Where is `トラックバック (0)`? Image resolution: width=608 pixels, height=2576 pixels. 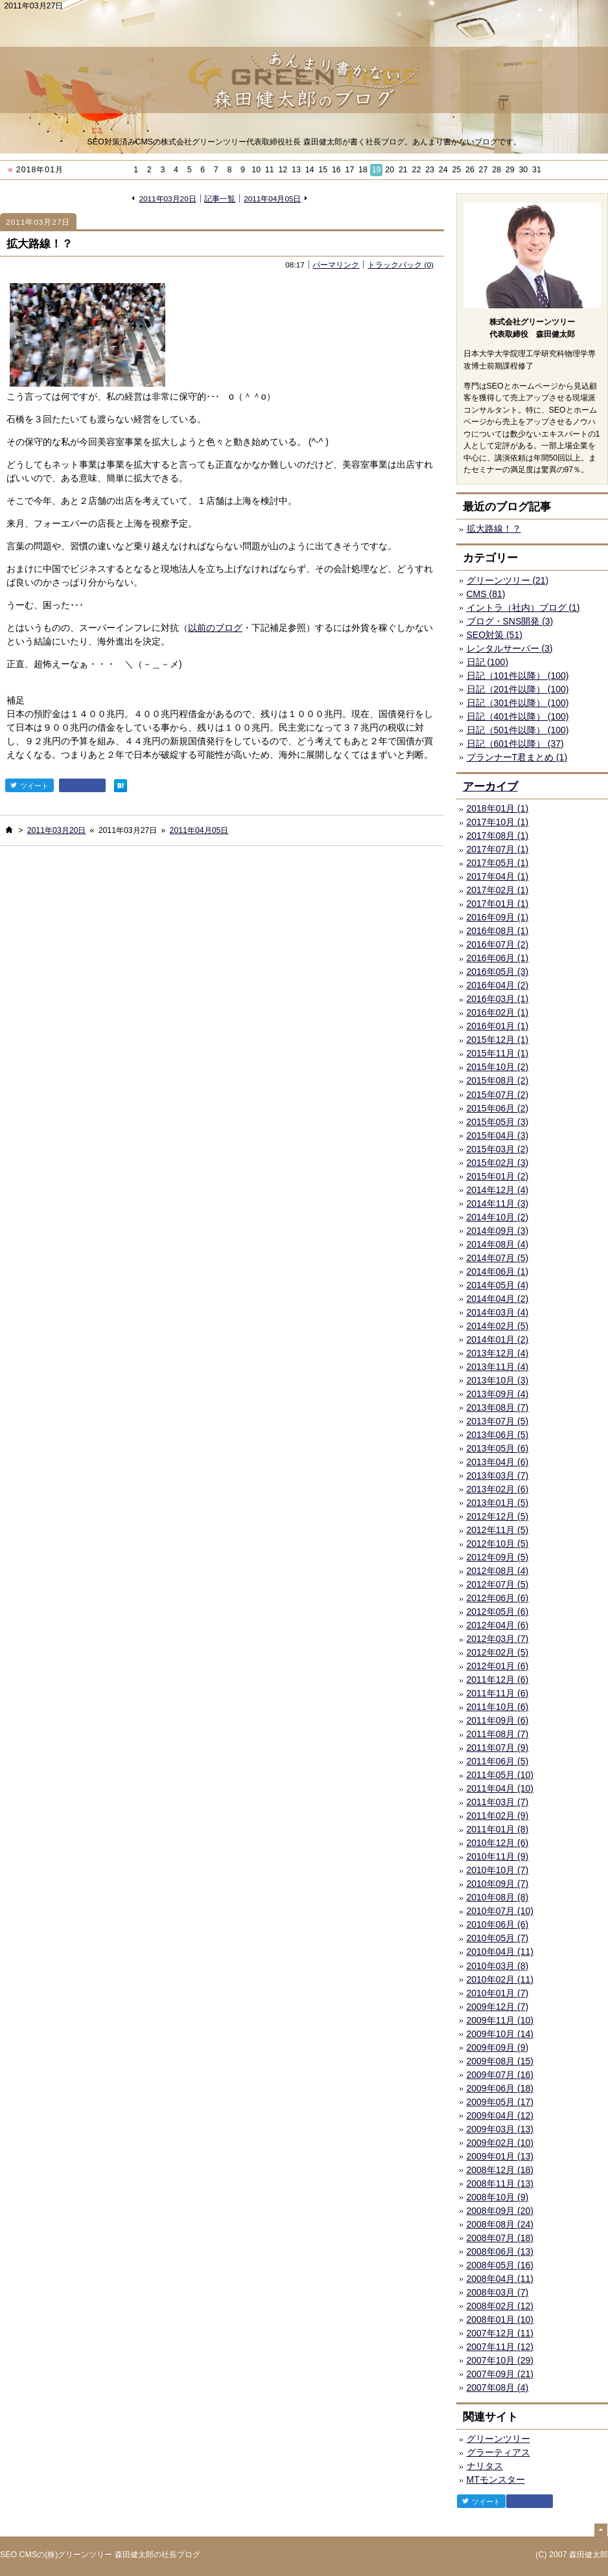 トラックバック (0) is located at coordinates (401, 264).